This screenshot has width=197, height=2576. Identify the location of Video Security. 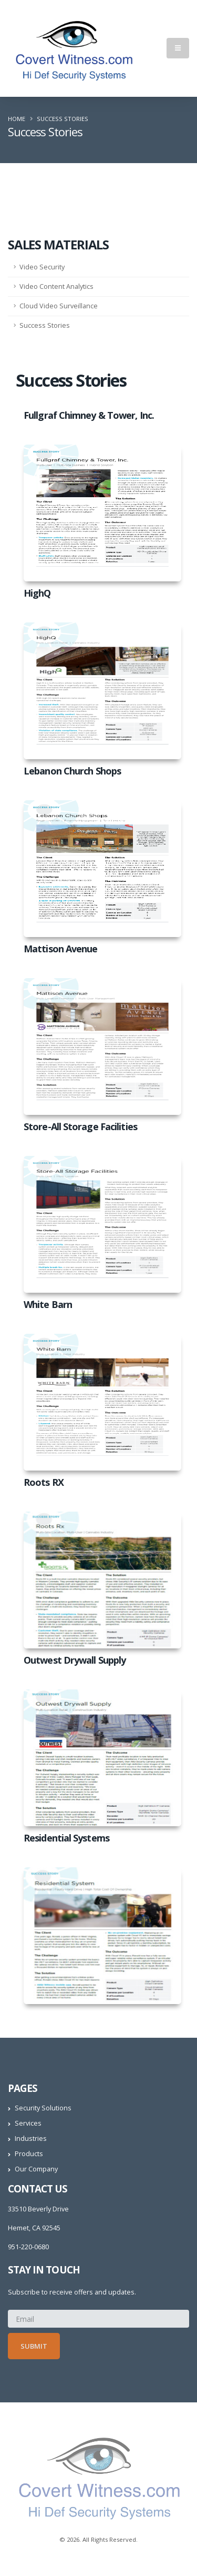
(42, 267).